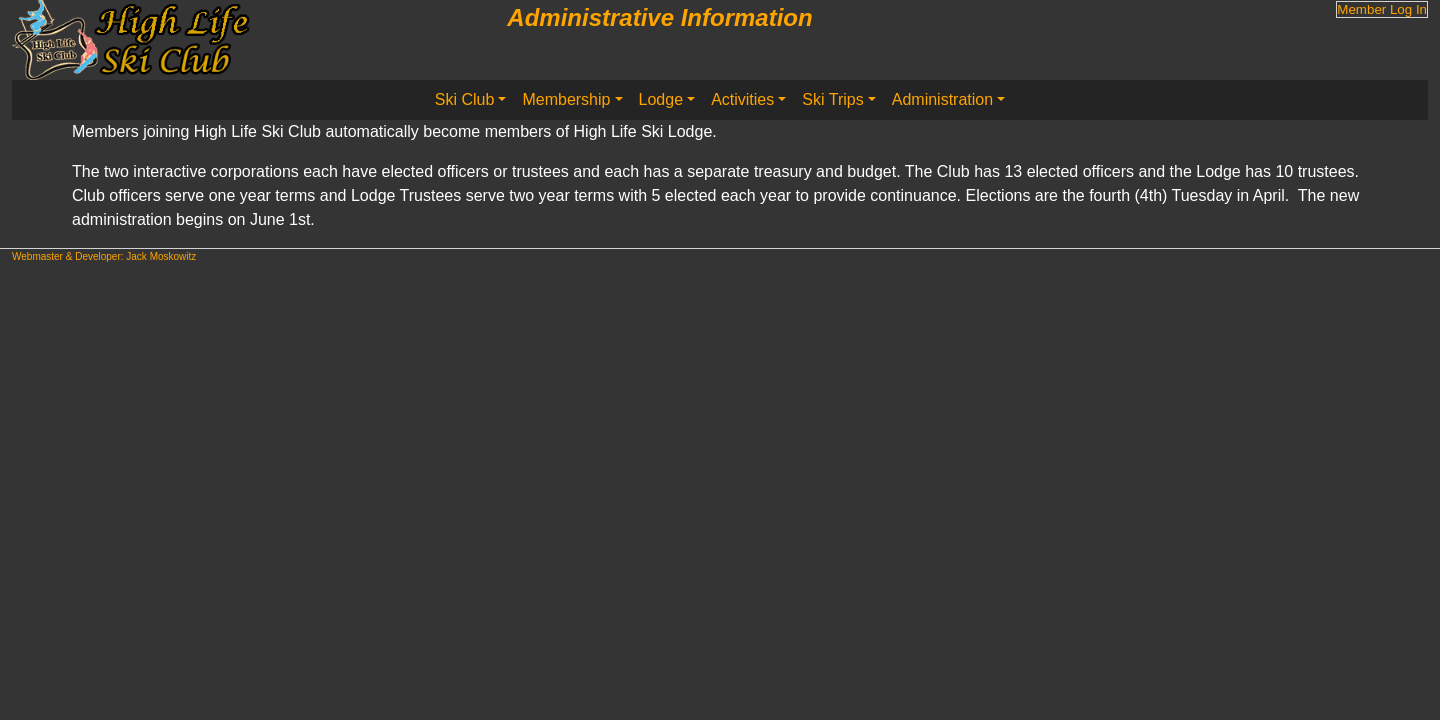 The image size is (1440, 720). What do you see at coordinates (465, 99) in the screenshot?
I see `Ski Club` at bounding box center [465, 99].